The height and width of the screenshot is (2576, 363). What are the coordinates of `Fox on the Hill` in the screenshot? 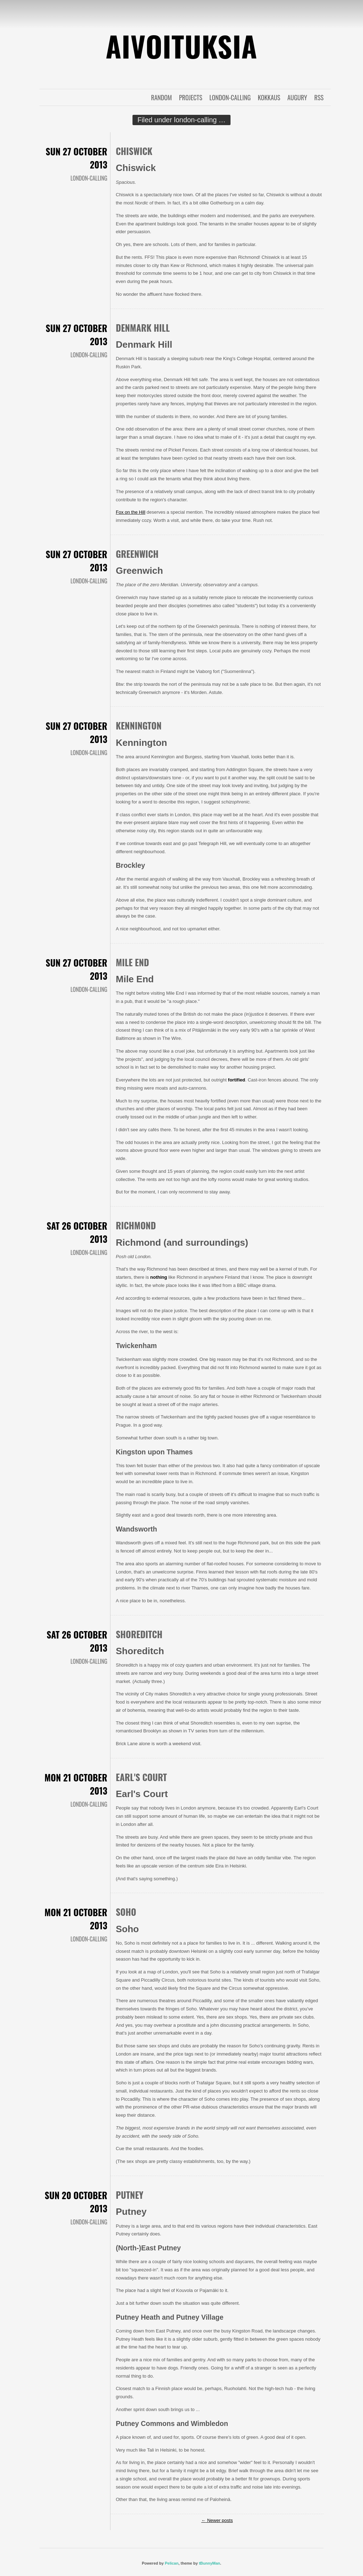 It's located at (130, 512).